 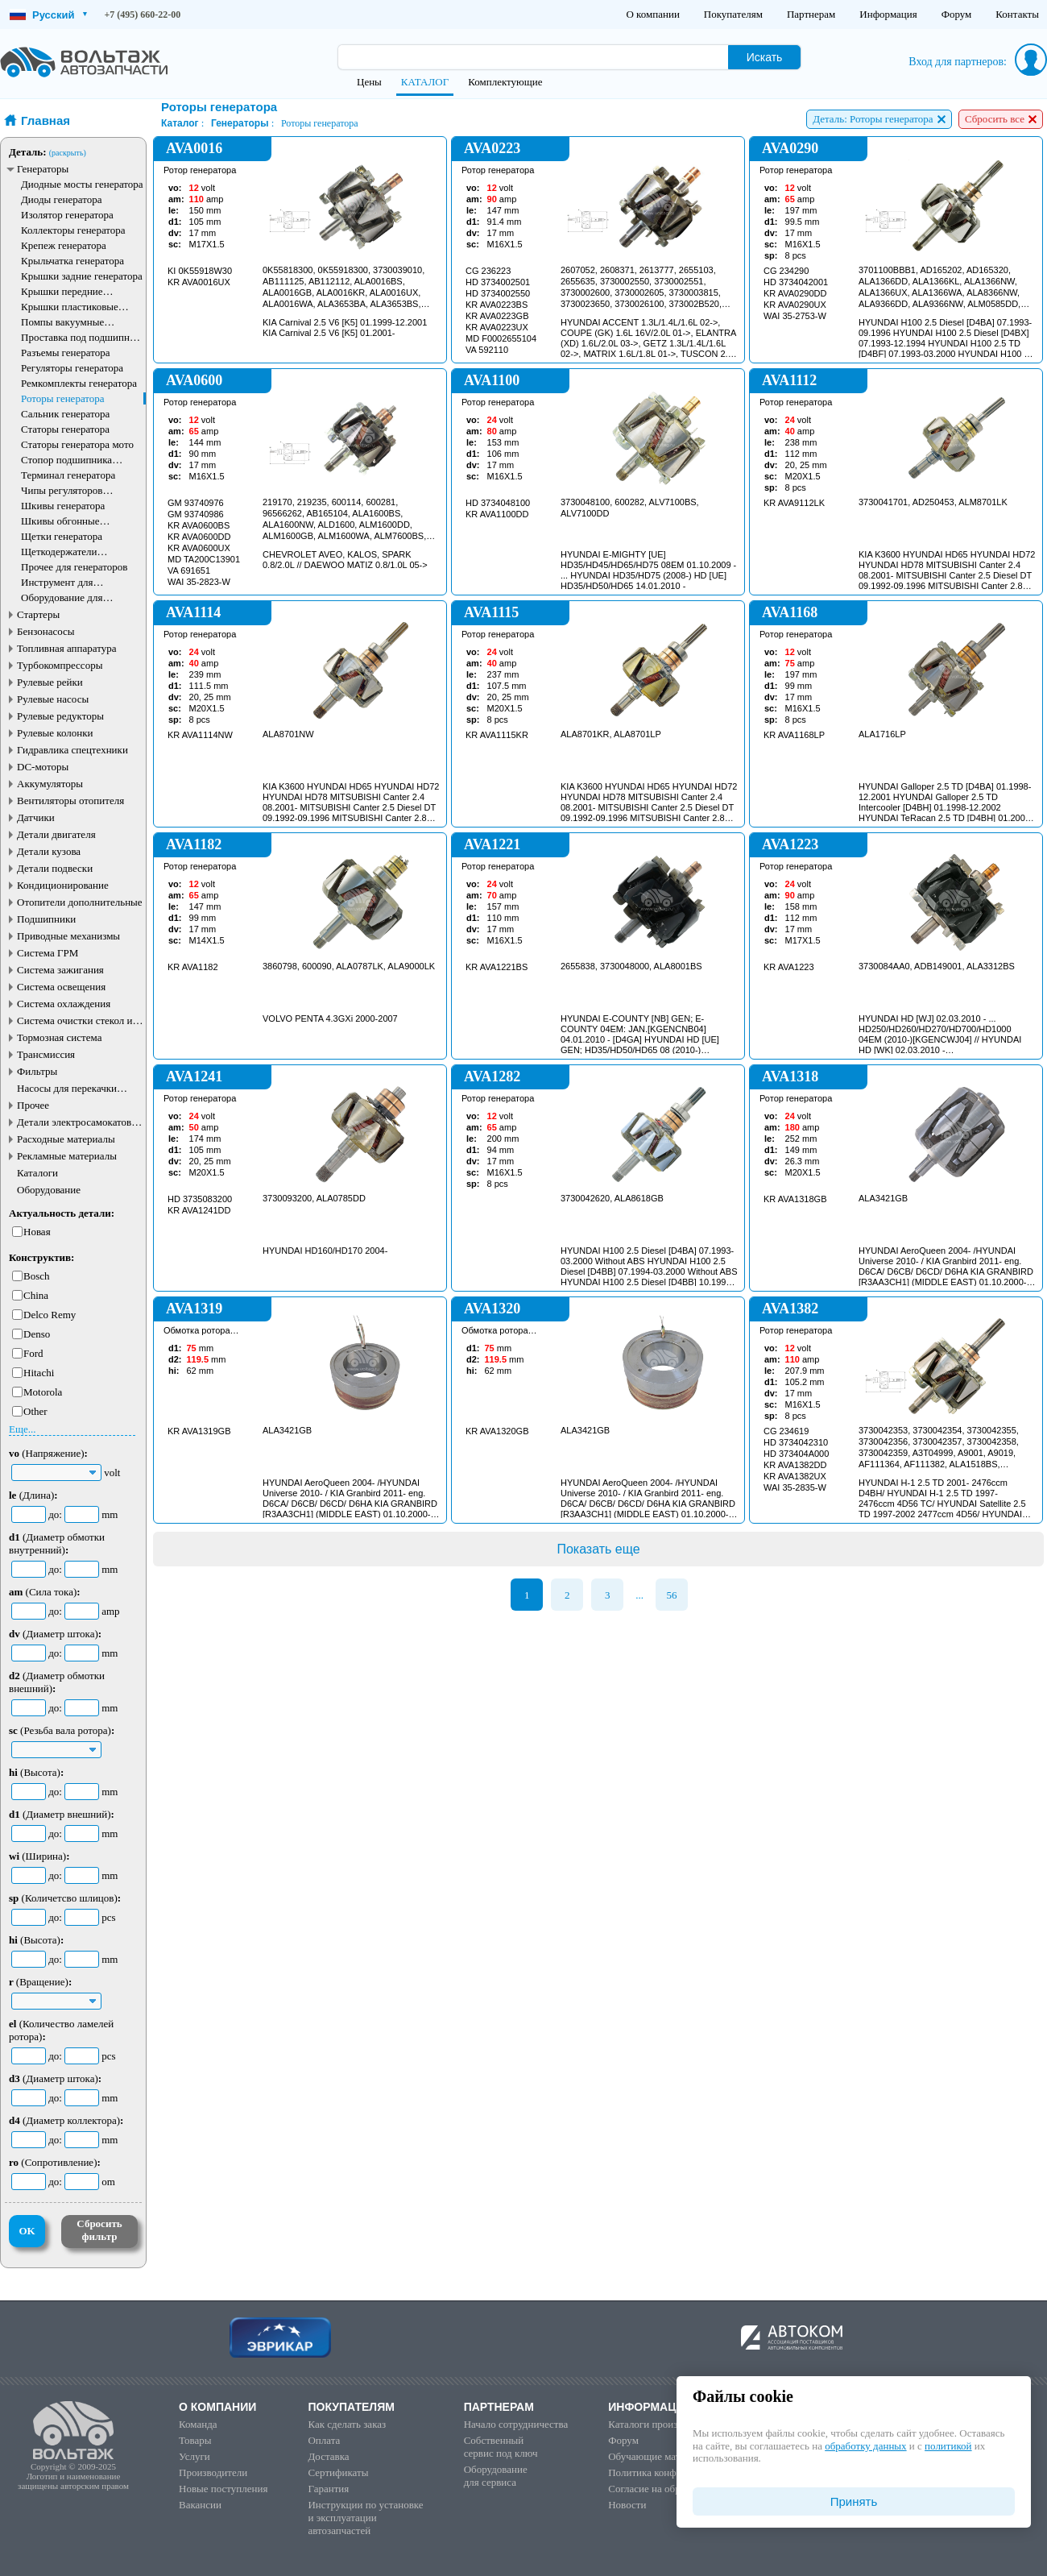 What do you see at coordinates (42, 169) in the screenshot?
I see `Генераторы` at bounding box center [42, 169].